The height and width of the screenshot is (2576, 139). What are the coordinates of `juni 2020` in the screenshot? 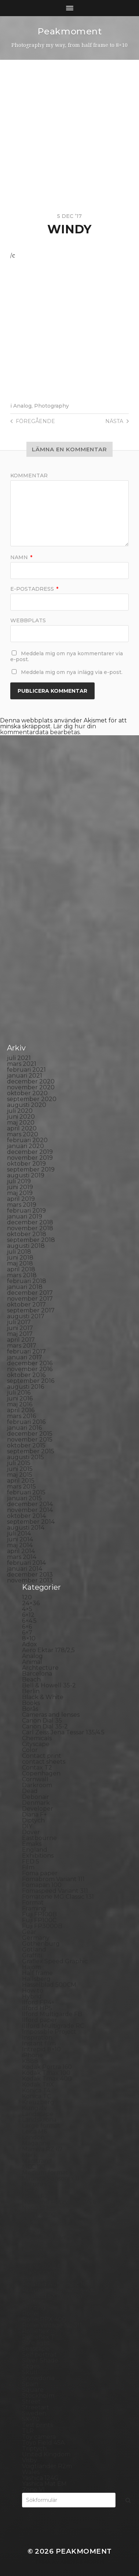 It's located at (21, 1116).